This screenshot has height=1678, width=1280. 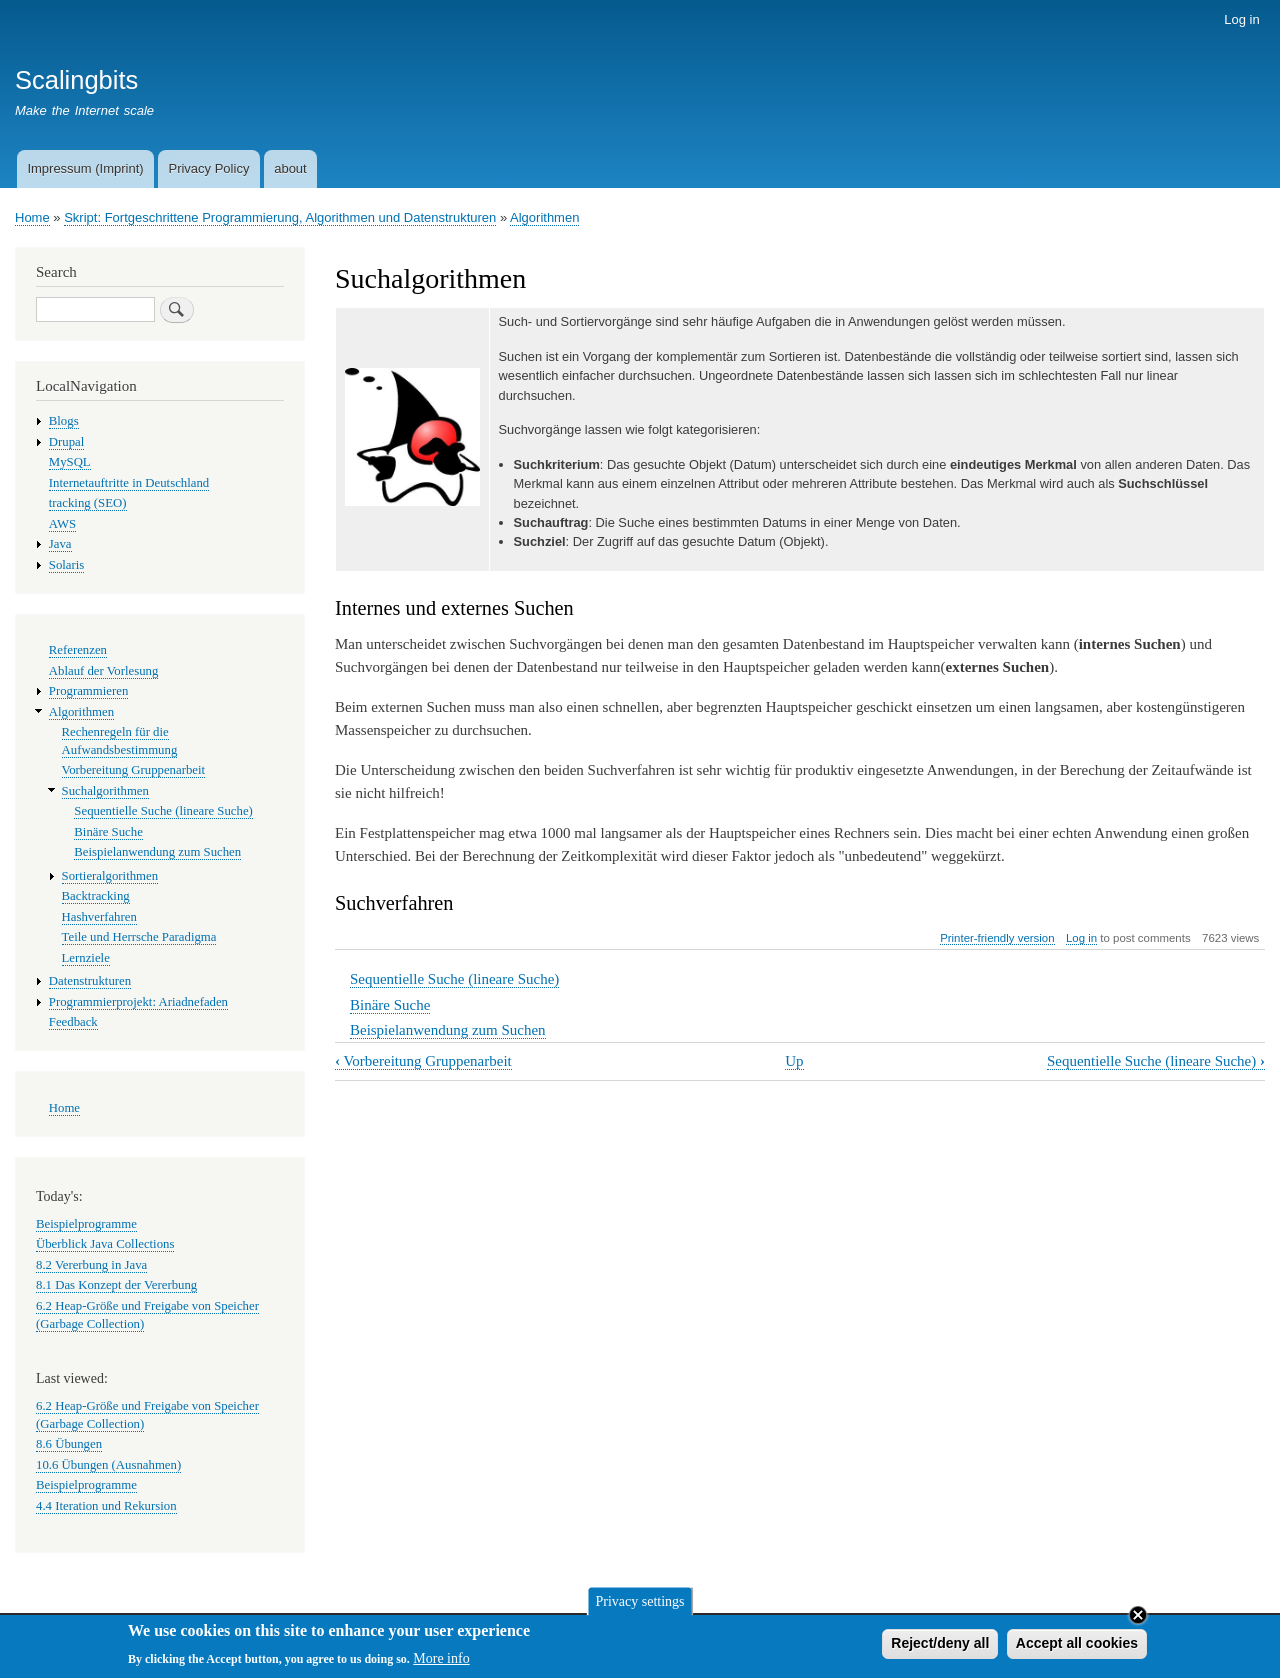 What do you see at coordinates (62, 524) in the screenshot?
I see `AWS` at bounding box center [62, 524].